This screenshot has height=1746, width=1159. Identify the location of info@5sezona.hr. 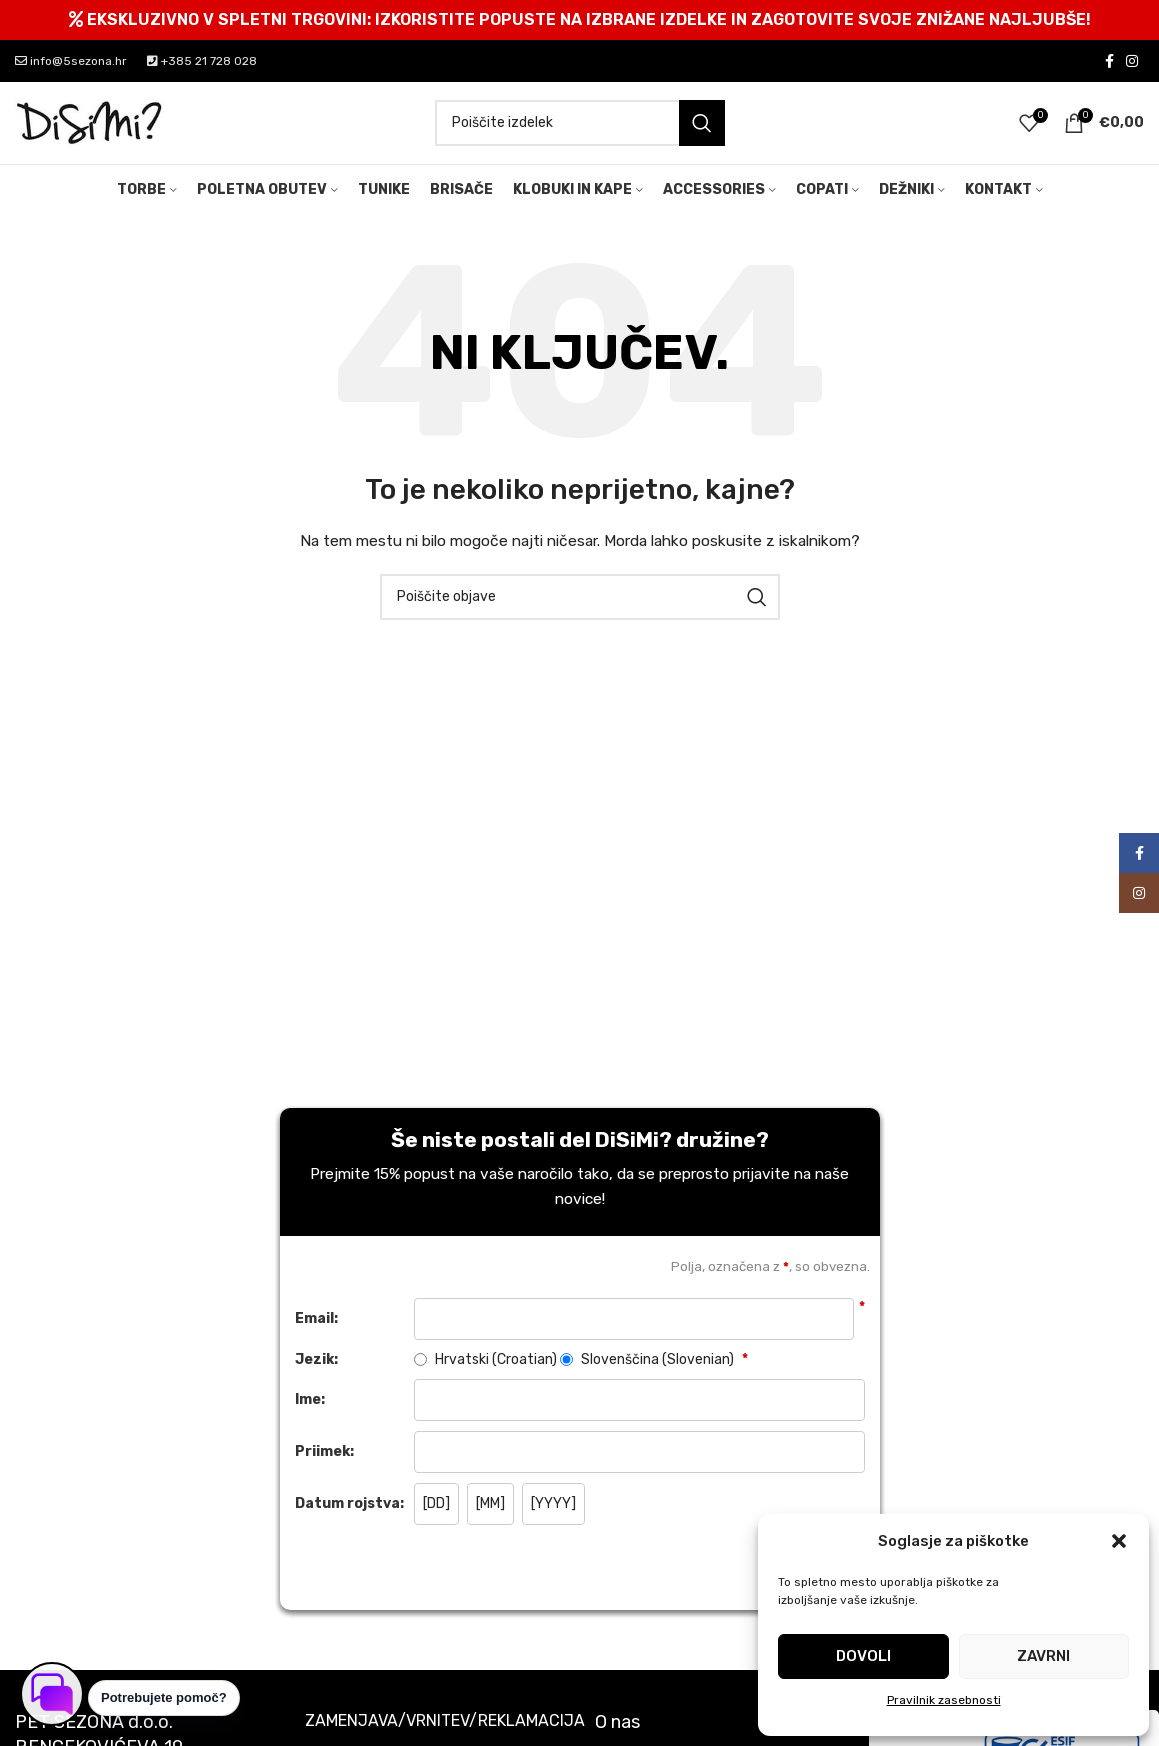
(71, 61).